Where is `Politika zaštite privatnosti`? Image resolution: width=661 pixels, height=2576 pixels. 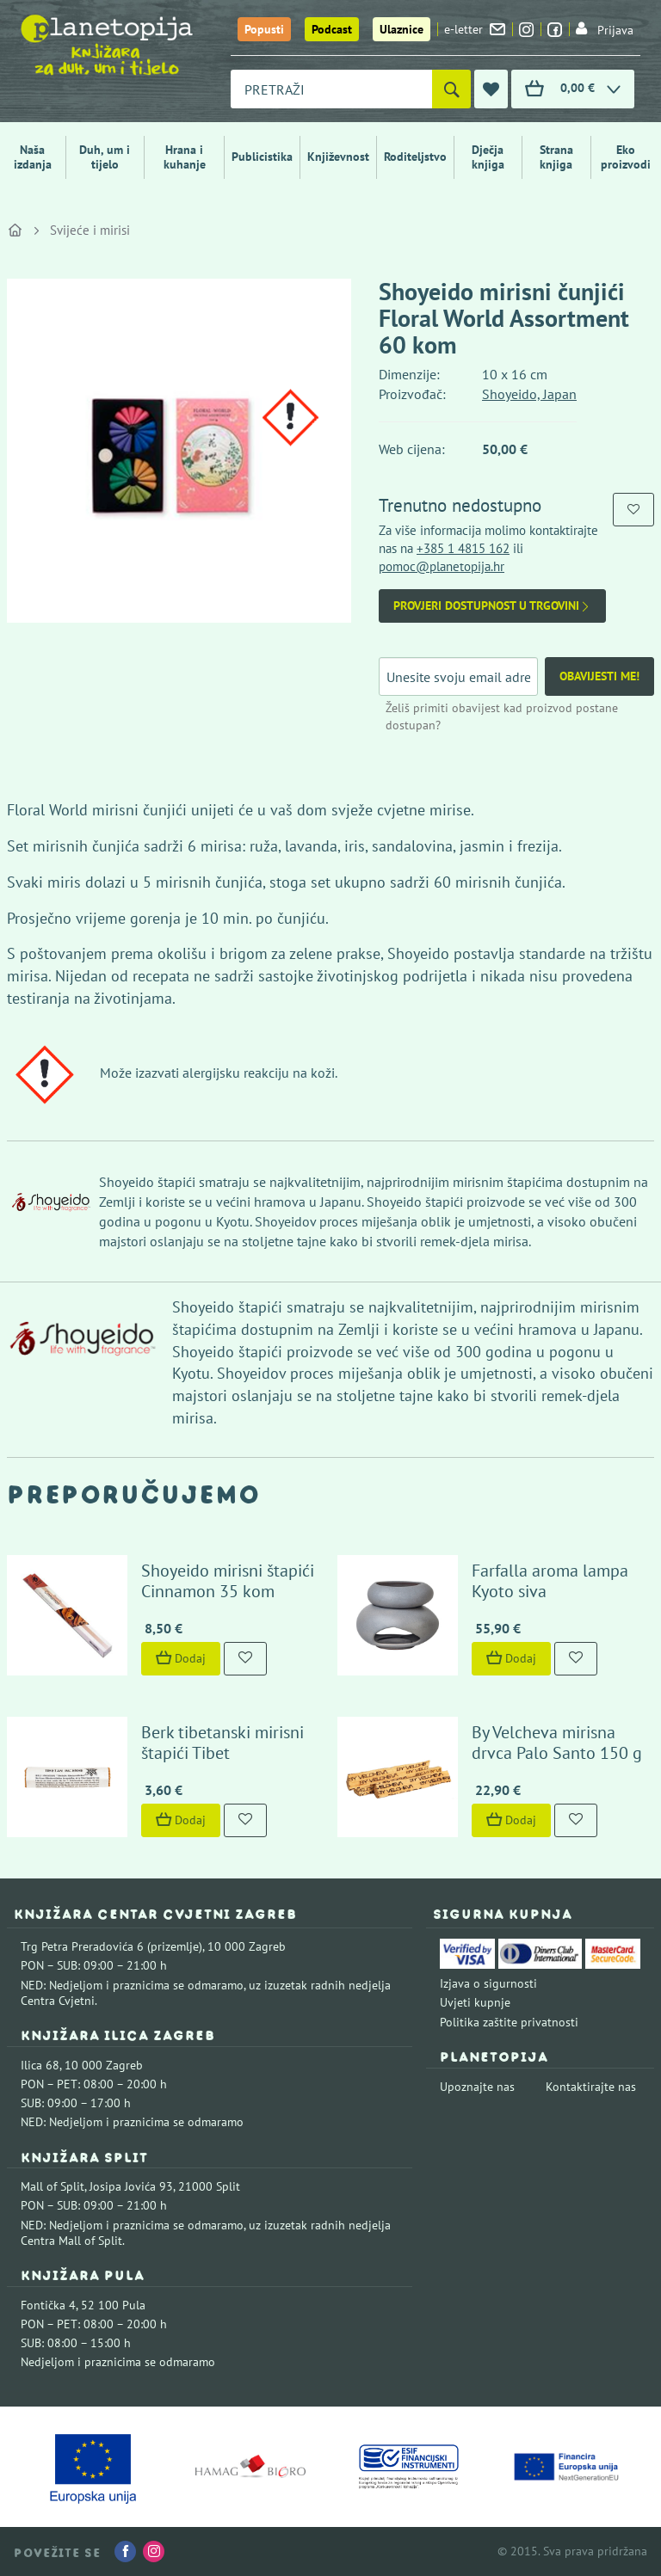
Politika zaštite privatnosti is located at coordinates (509, 2022).